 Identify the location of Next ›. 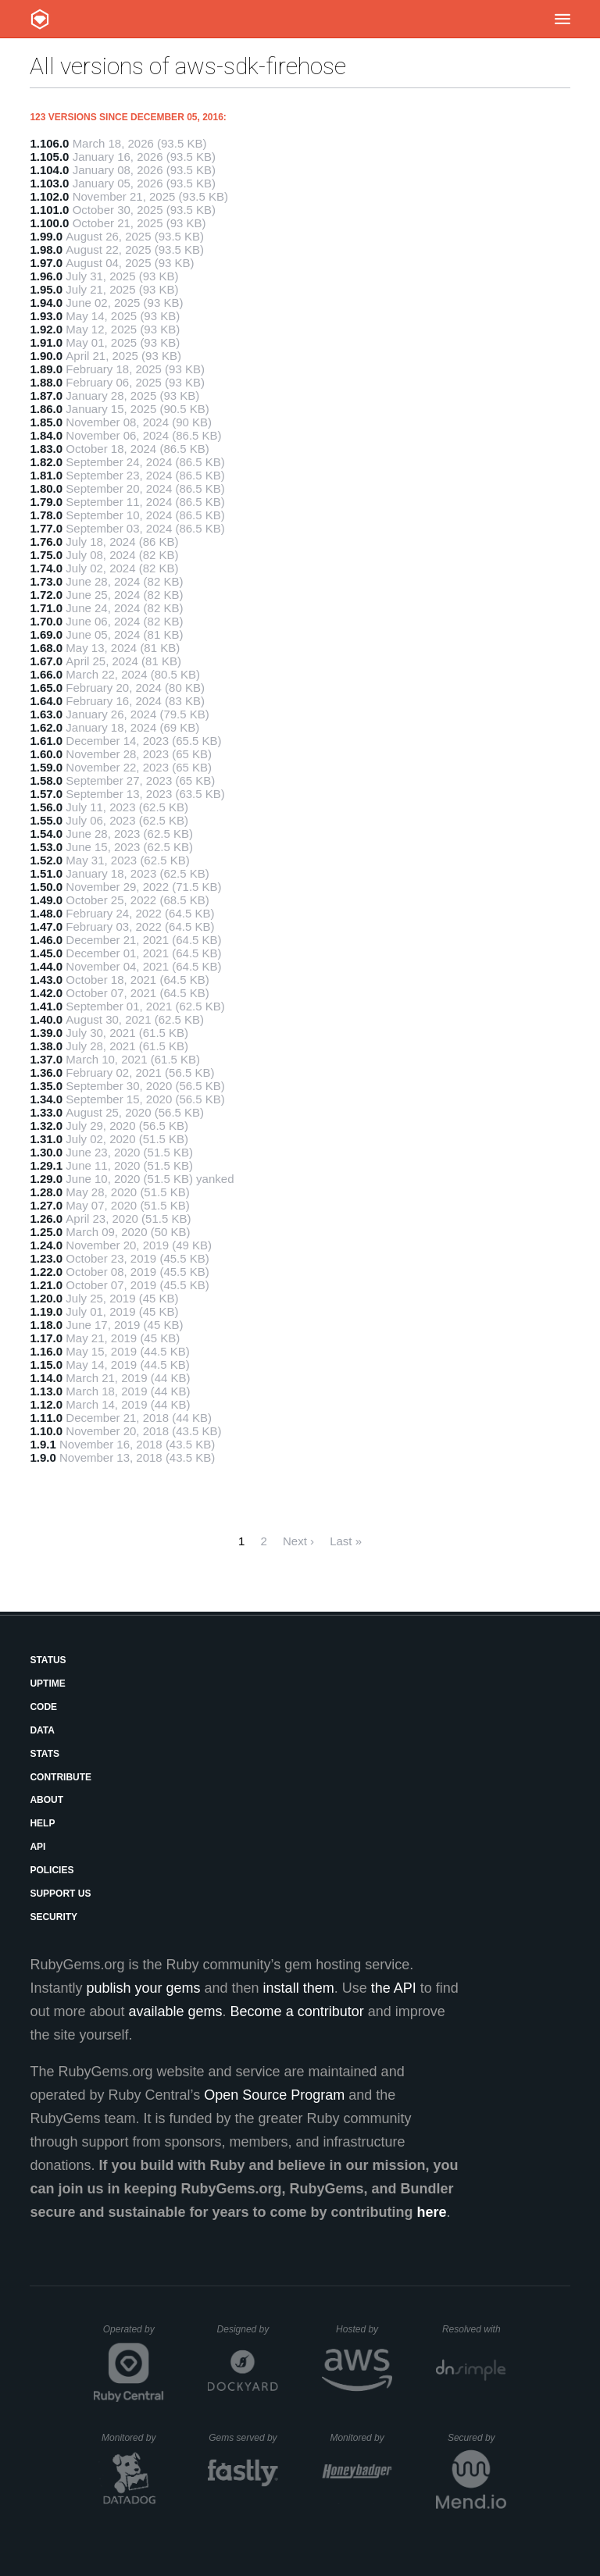
(298, 1541).